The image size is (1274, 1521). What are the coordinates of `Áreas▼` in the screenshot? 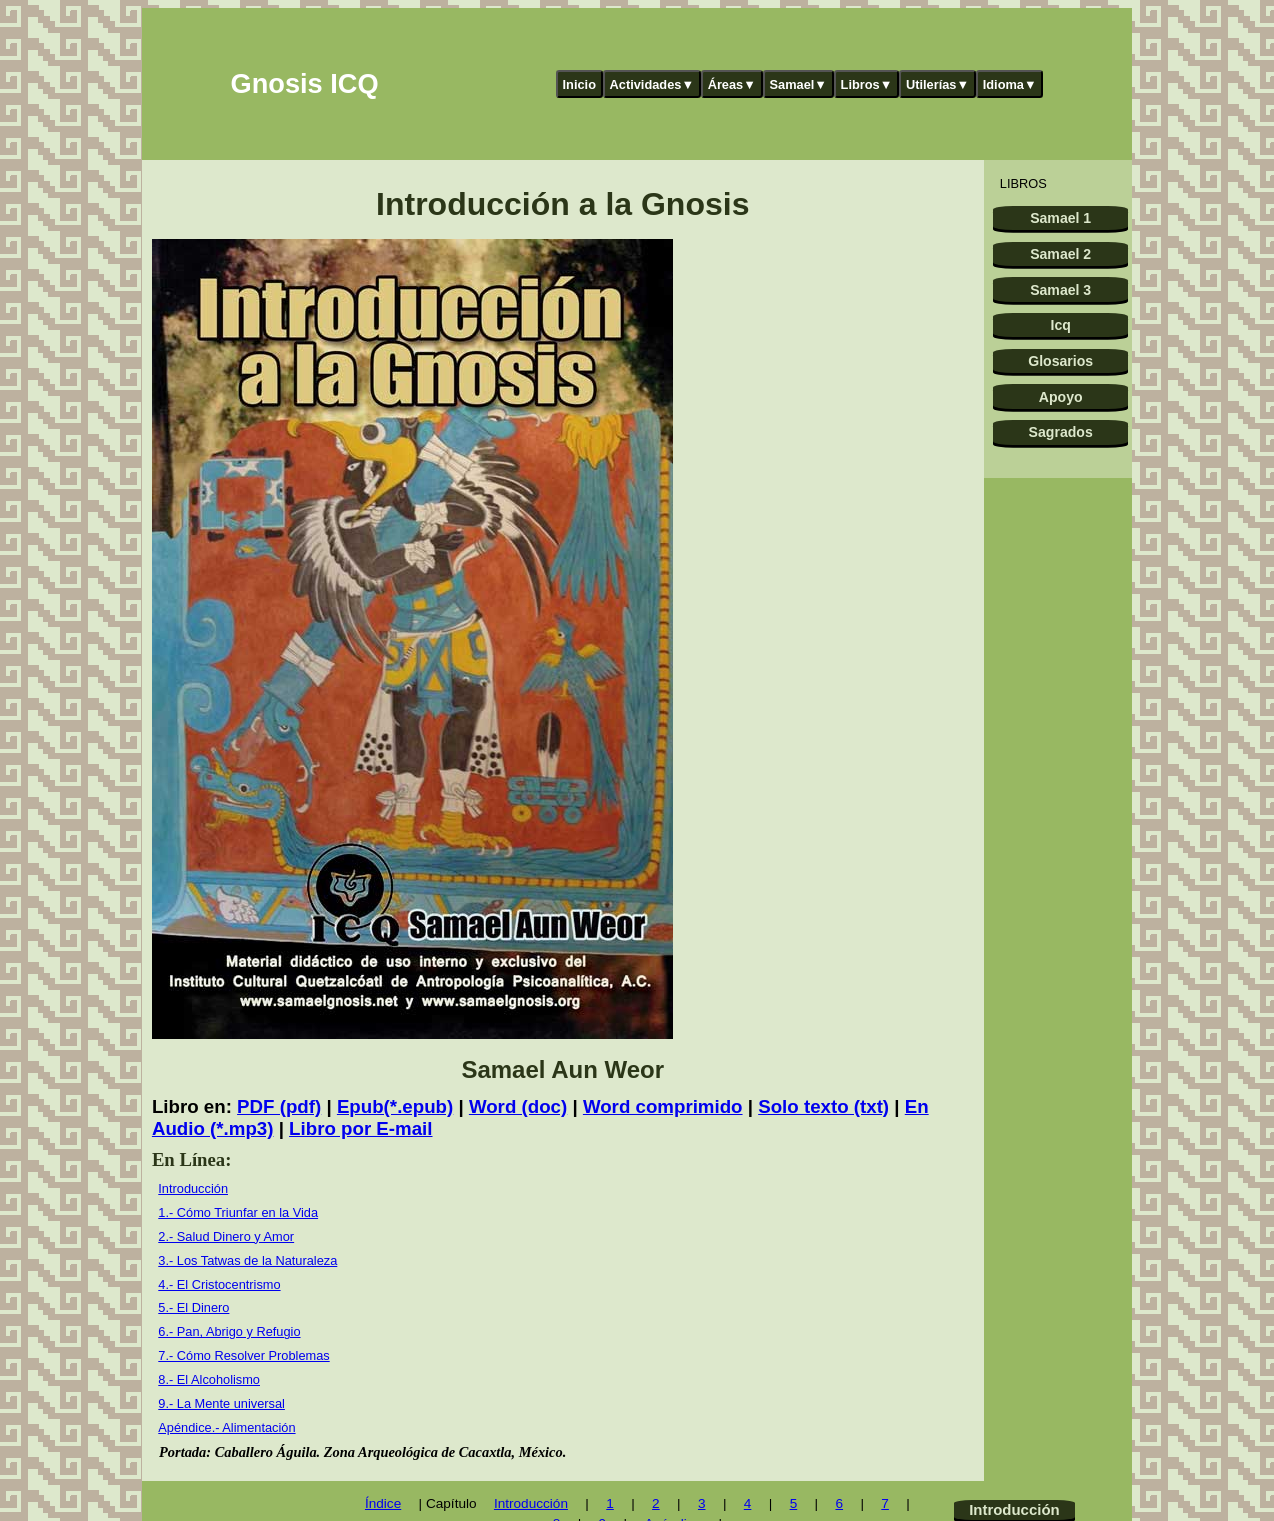 It's located at (732, 84).